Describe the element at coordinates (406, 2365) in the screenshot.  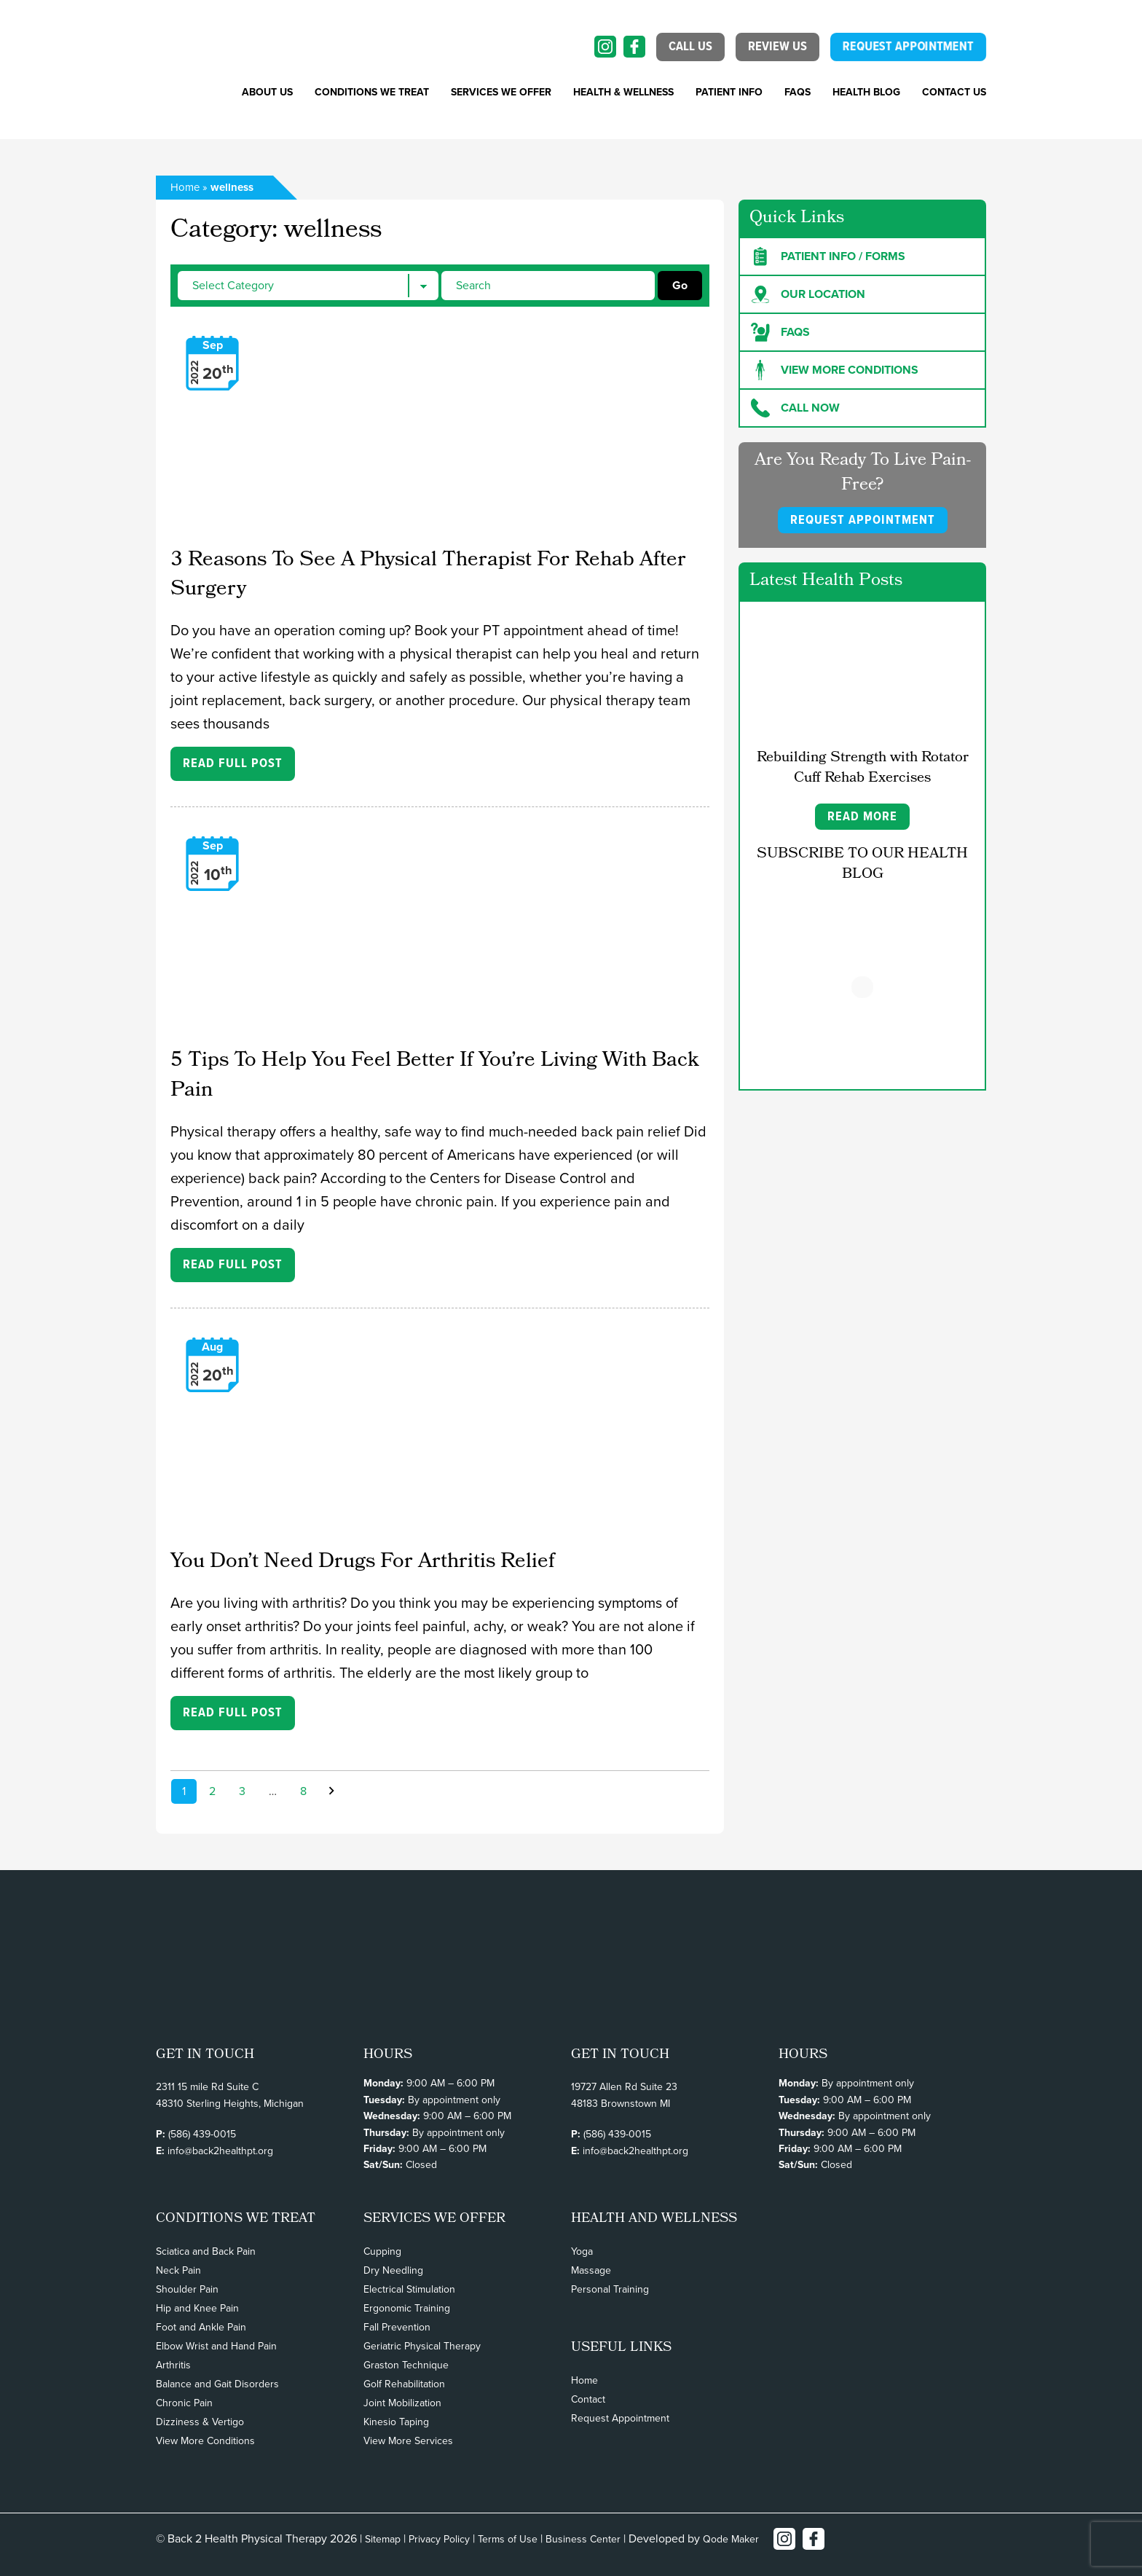
I see `Graston Technique` at that location.